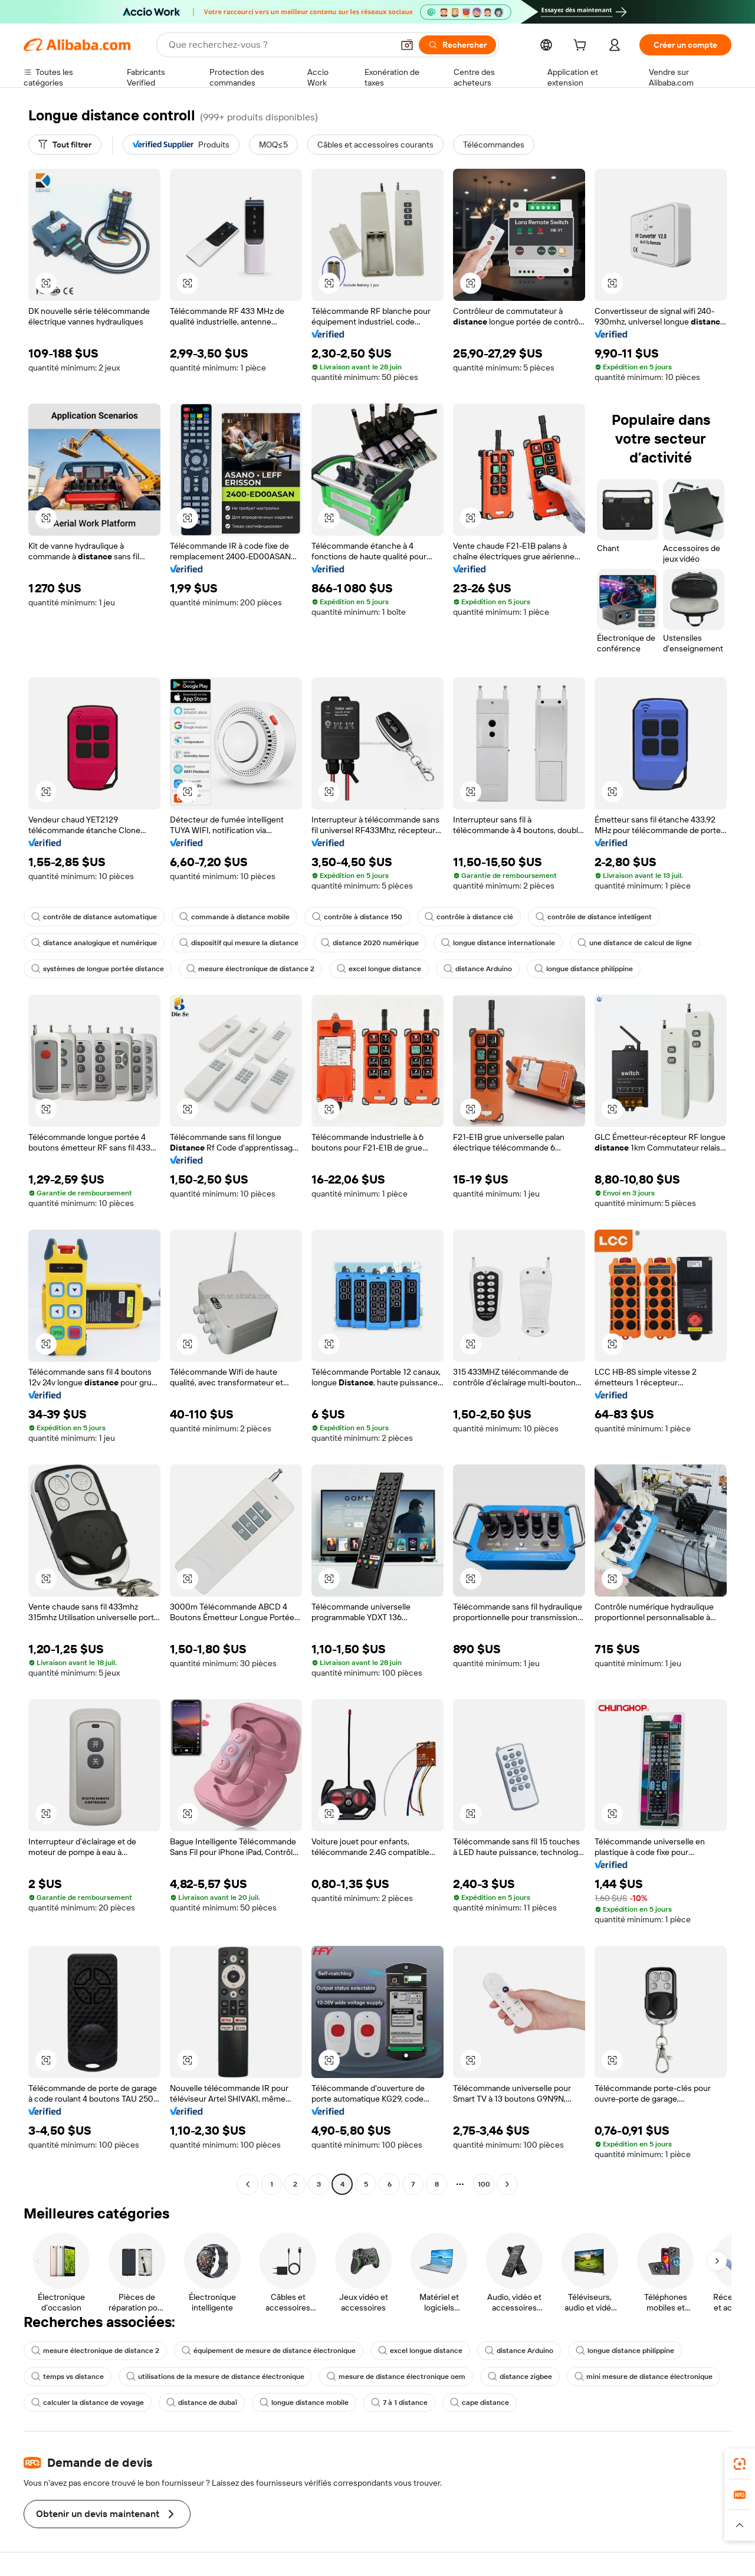  What do you see at coordinates (478, 969) in the screenshot?
I see `distance Arduino` at bounding box center [478, 969].